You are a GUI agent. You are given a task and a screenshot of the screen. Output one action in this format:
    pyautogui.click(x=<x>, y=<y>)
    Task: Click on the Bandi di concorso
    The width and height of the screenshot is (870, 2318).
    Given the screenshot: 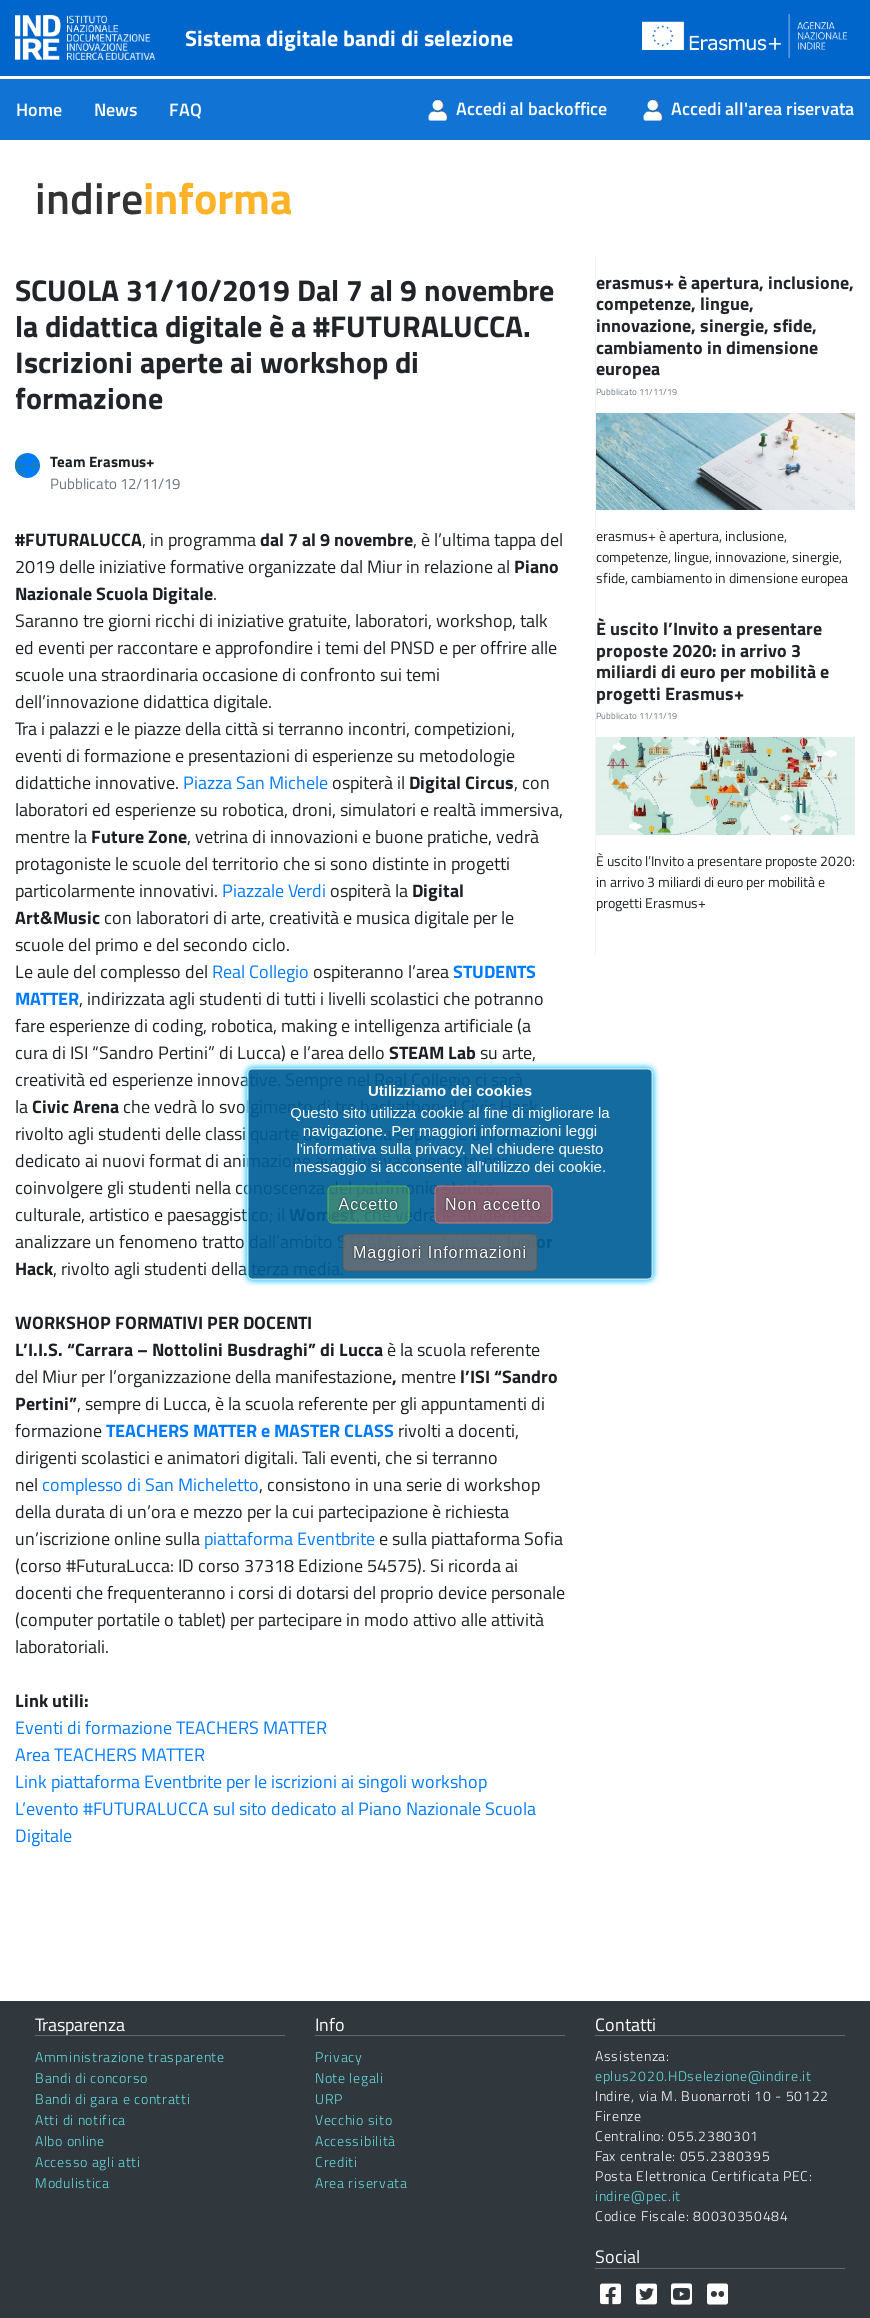 What is the action you would take?
    pyautogui.click(x=91, y=2077)
    